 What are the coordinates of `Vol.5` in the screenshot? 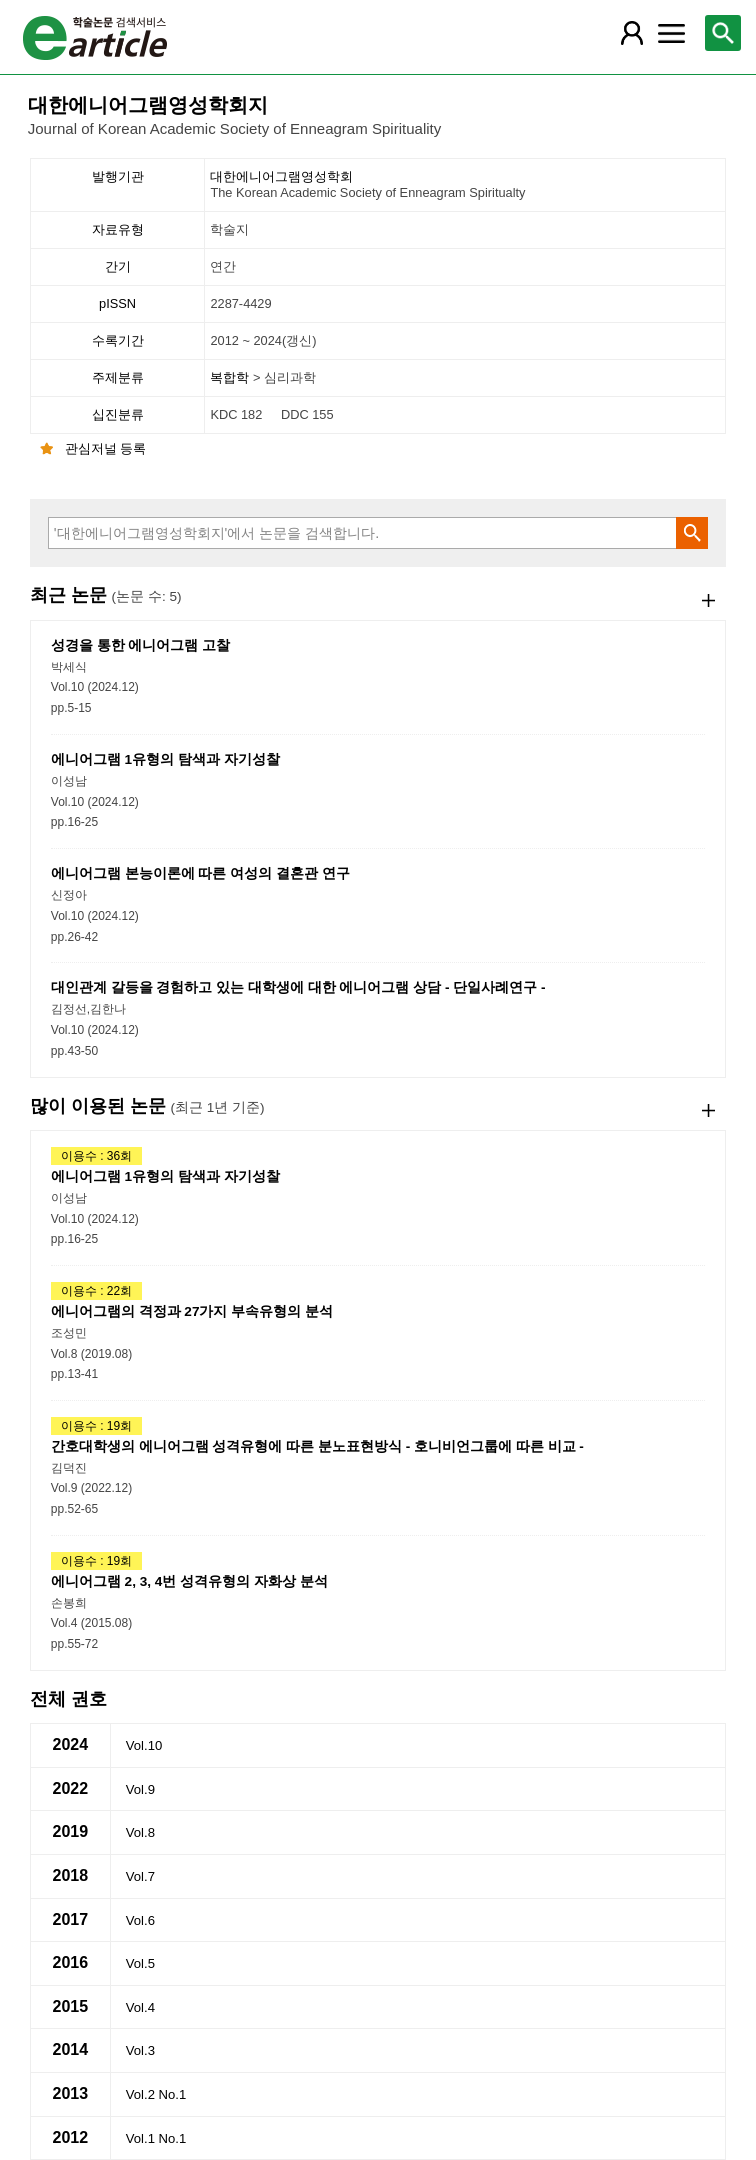 It's located at (140, 1963).